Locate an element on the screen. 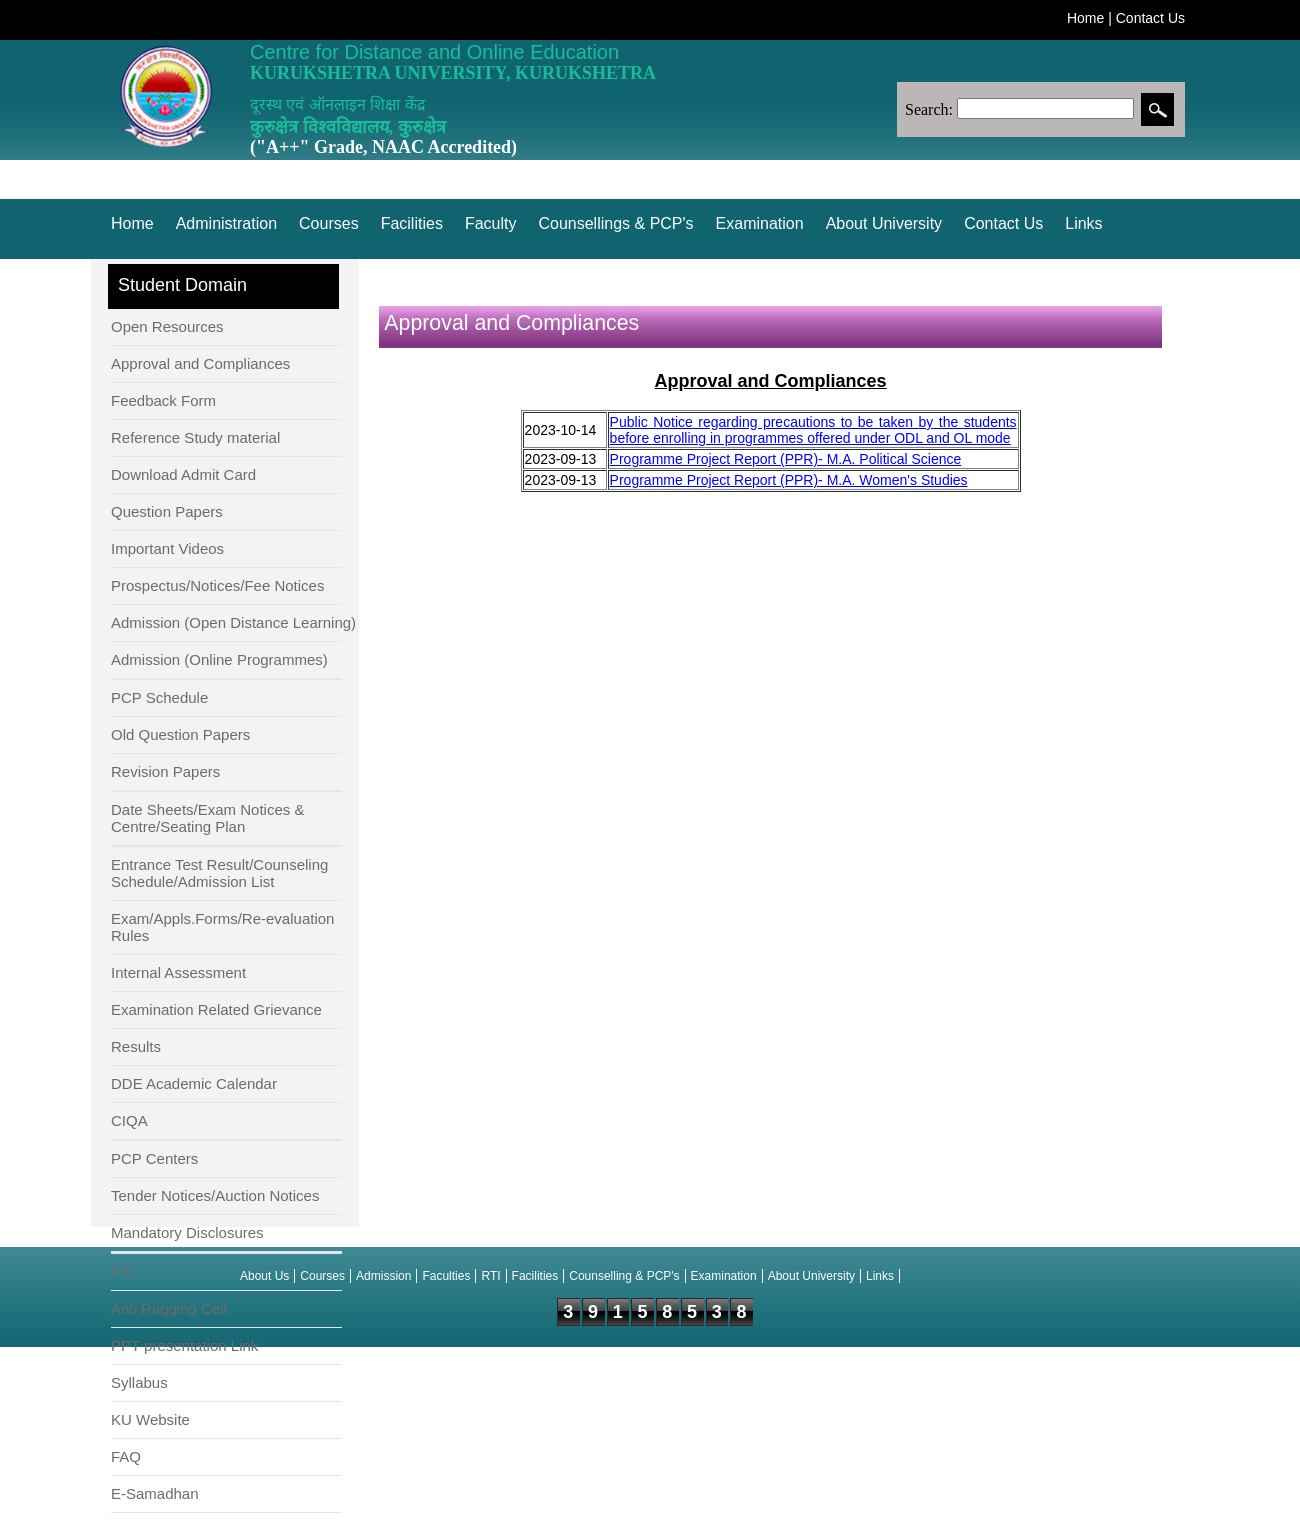 The height and width of the screenshot is (1530, 1300). Faculties is located at coordinates (446, 1276).